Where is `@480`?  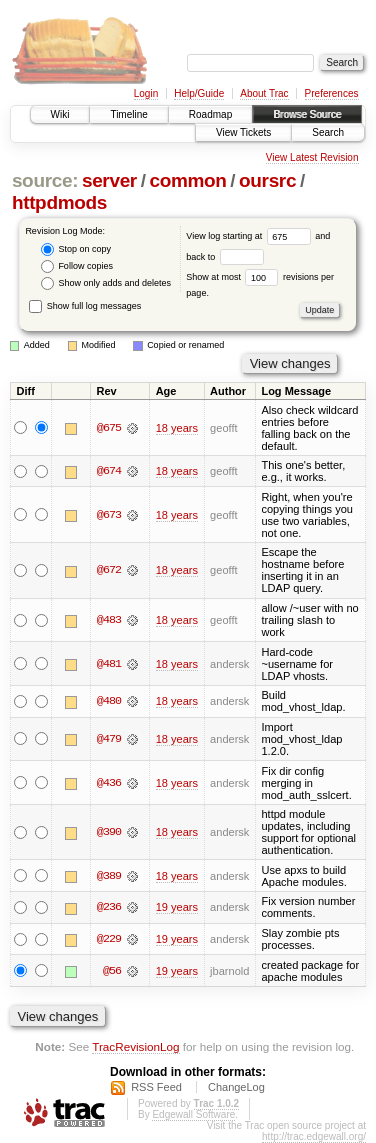
@480 is located at coordinates (109, 701).